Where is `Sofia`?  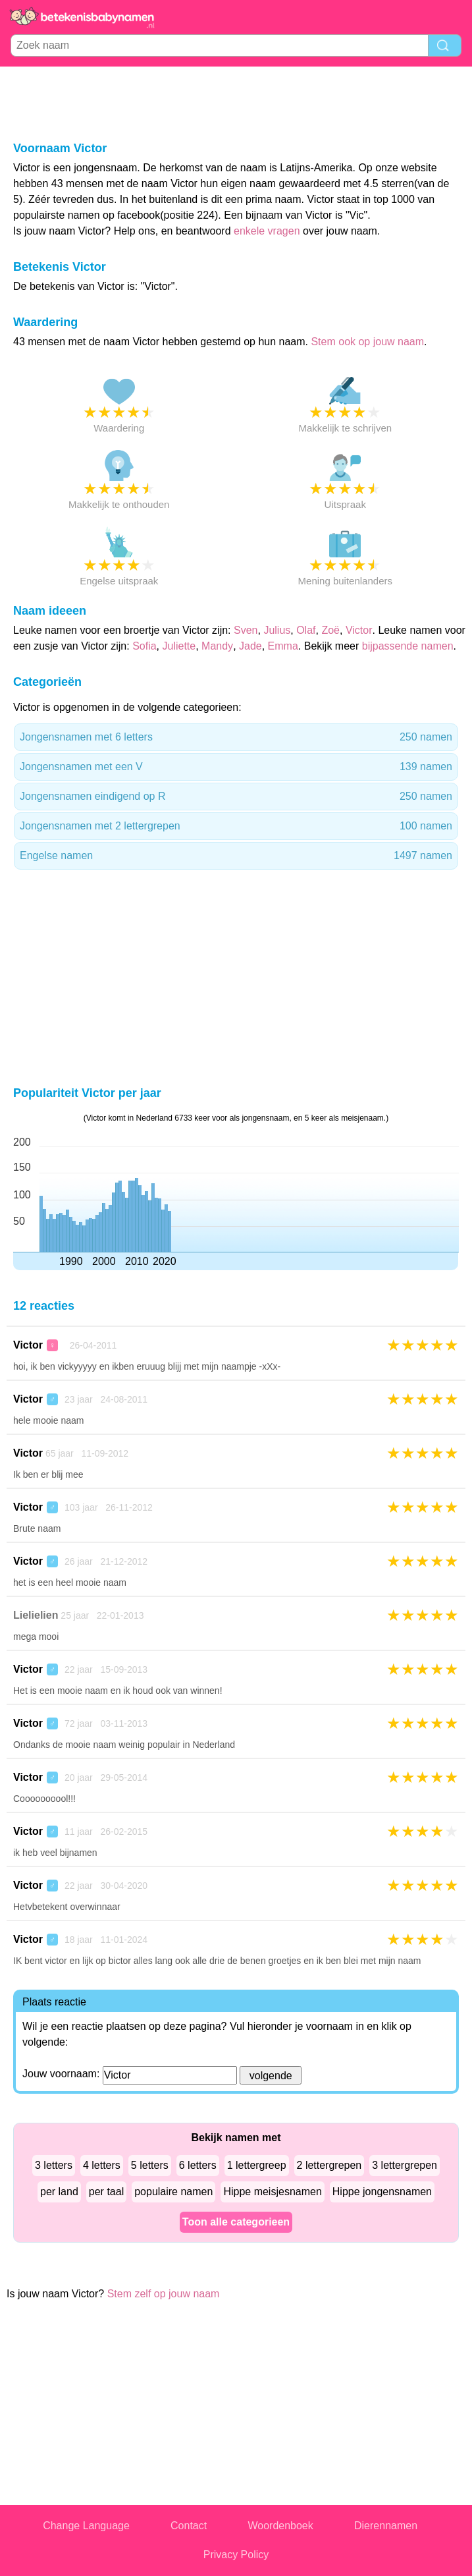
Sofia is located at coordinates (144, 646).